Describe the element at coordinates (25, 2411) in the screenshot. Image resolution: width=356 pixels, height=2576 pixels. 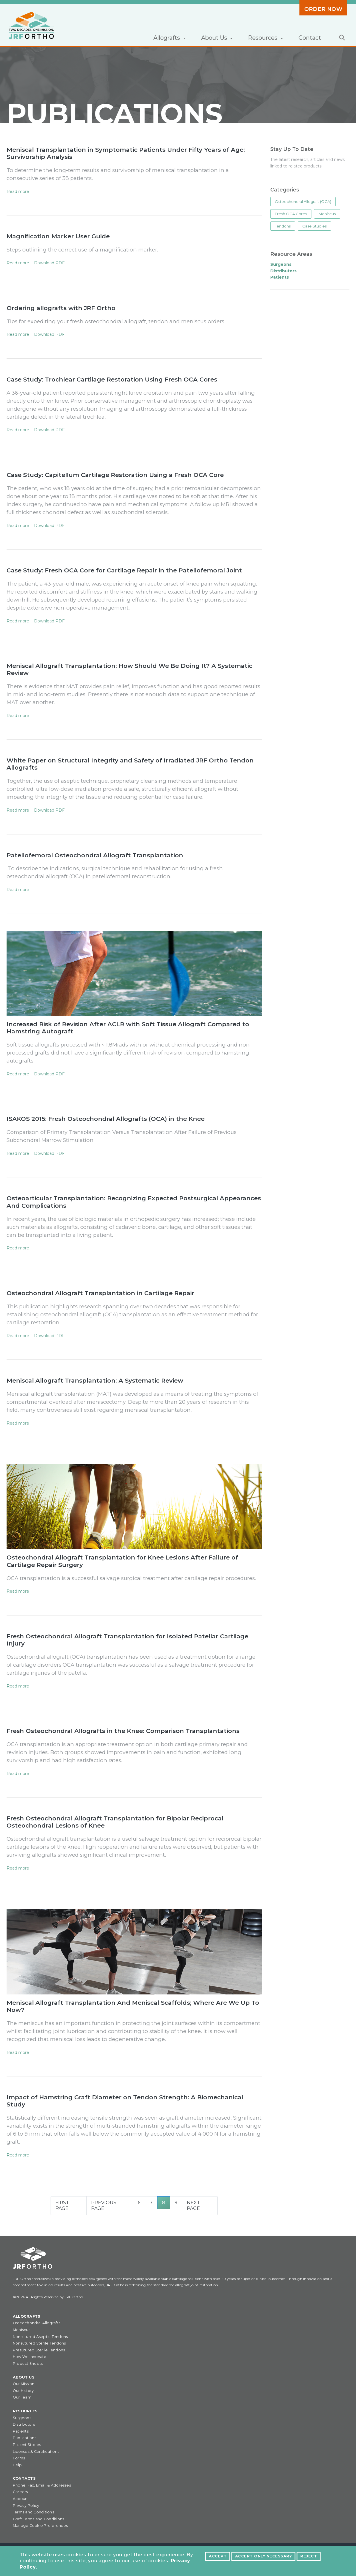
I see `Resources` at that location.